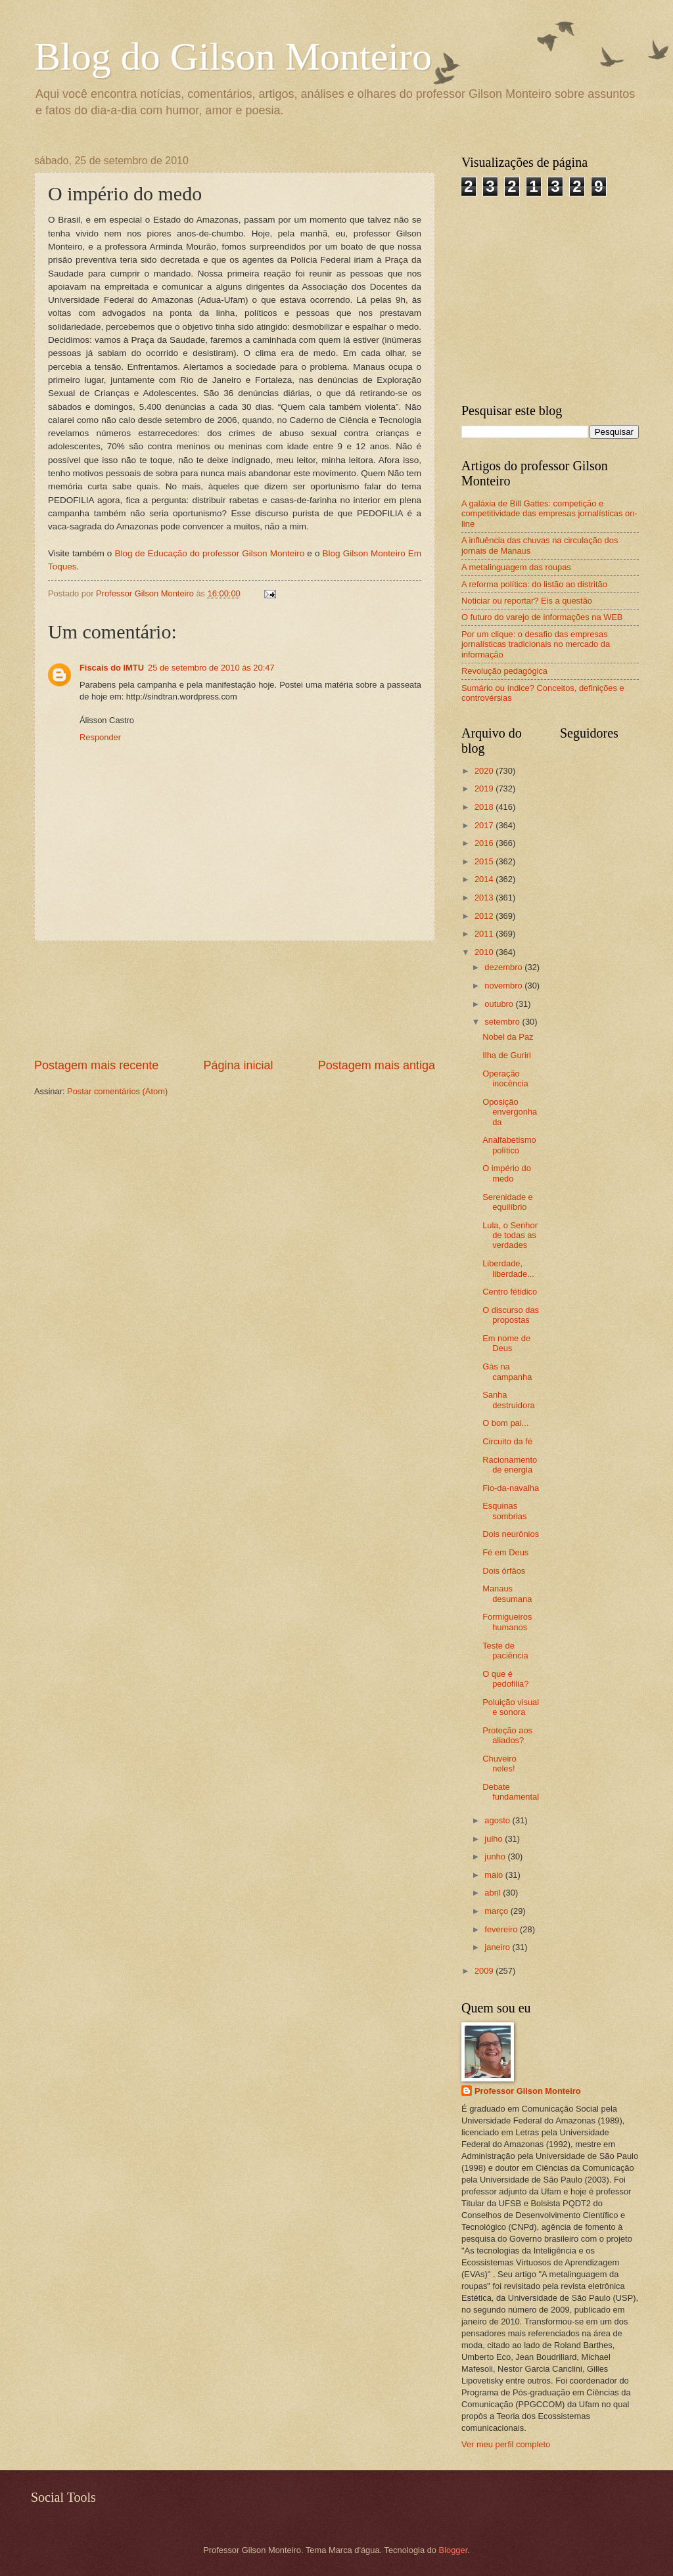  I want to click on O futuro do varejo de informações na WEB, so click(541, 617).